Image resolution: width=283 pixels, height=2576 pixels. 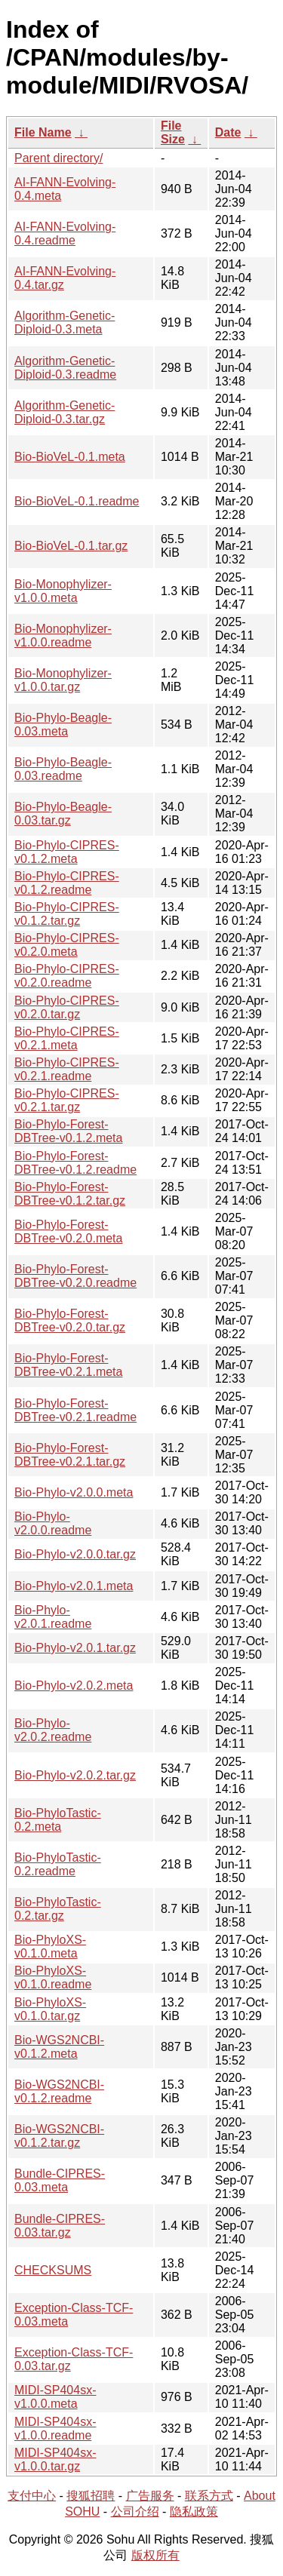 I want to click on 支付中心, so click(x=32, y=2495).